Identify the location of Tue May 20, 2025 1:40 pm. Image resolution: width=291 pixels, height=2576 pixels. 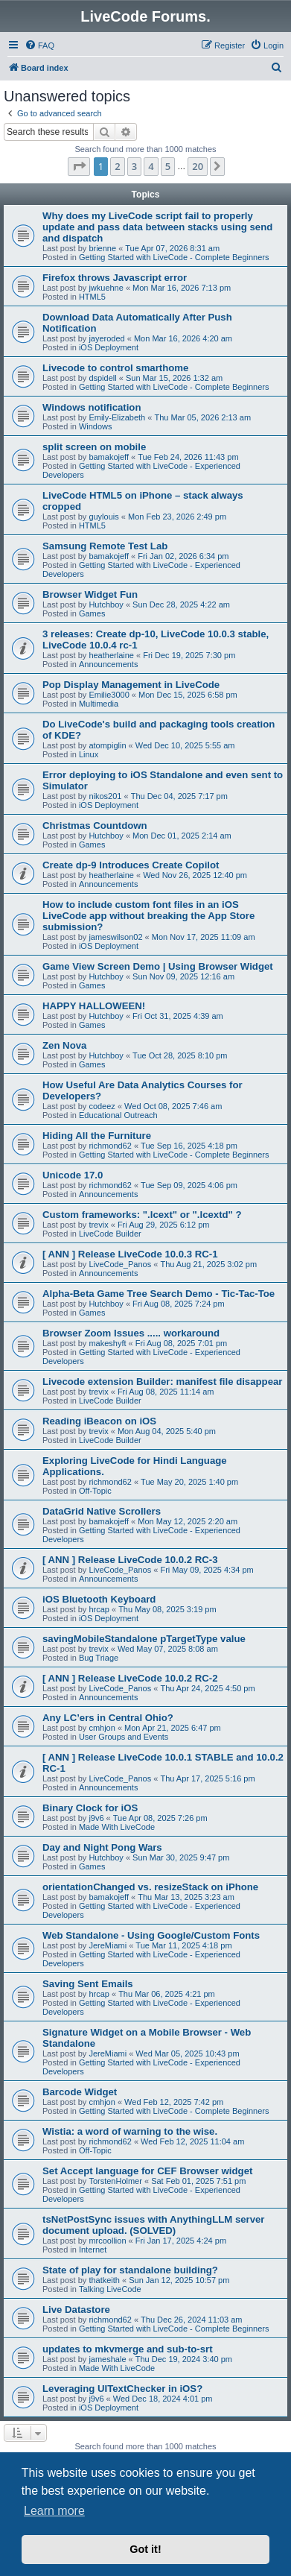
(189, 1481).